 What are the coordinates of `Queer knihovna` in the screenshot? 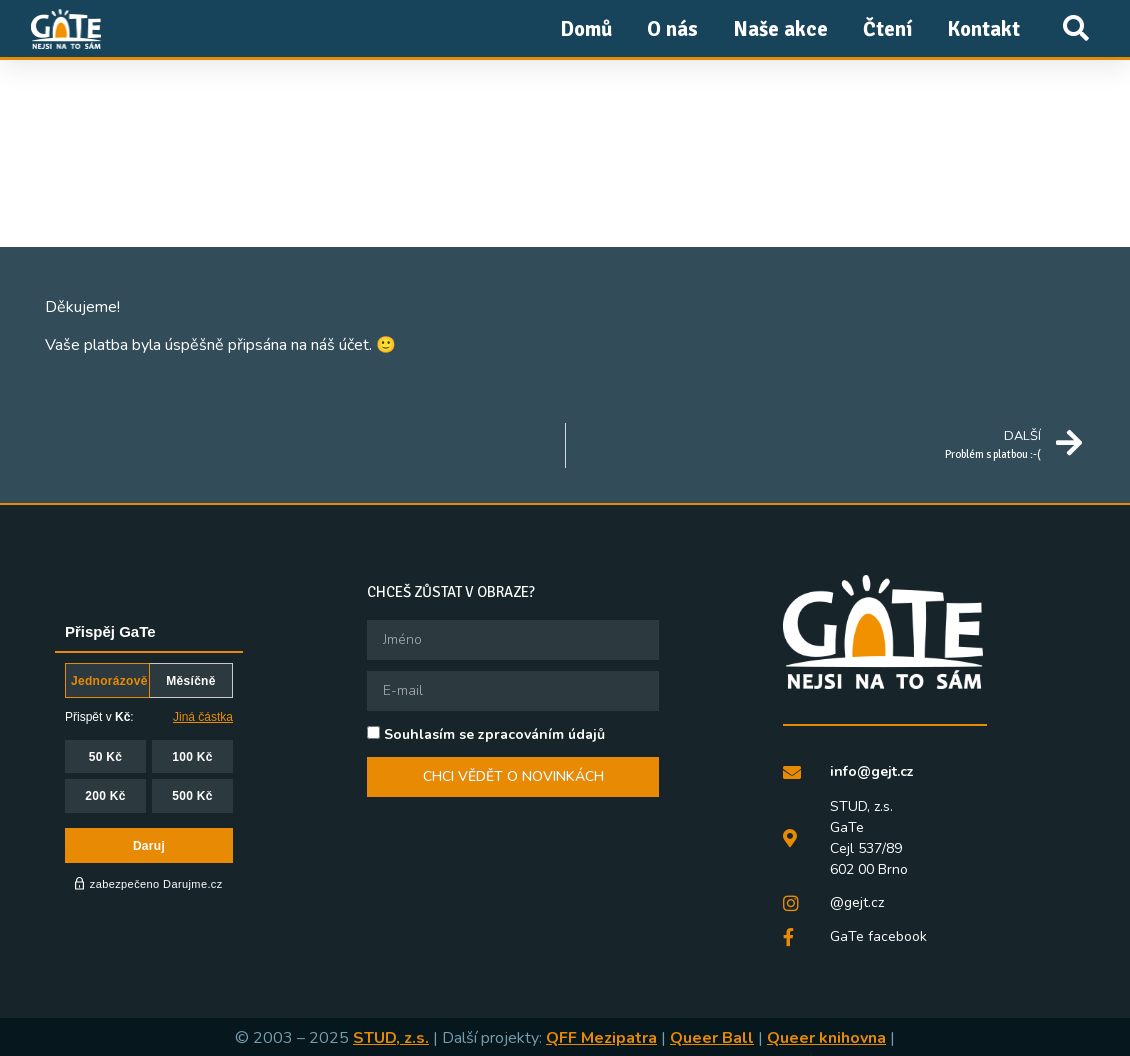 It's located at (826, 1037).